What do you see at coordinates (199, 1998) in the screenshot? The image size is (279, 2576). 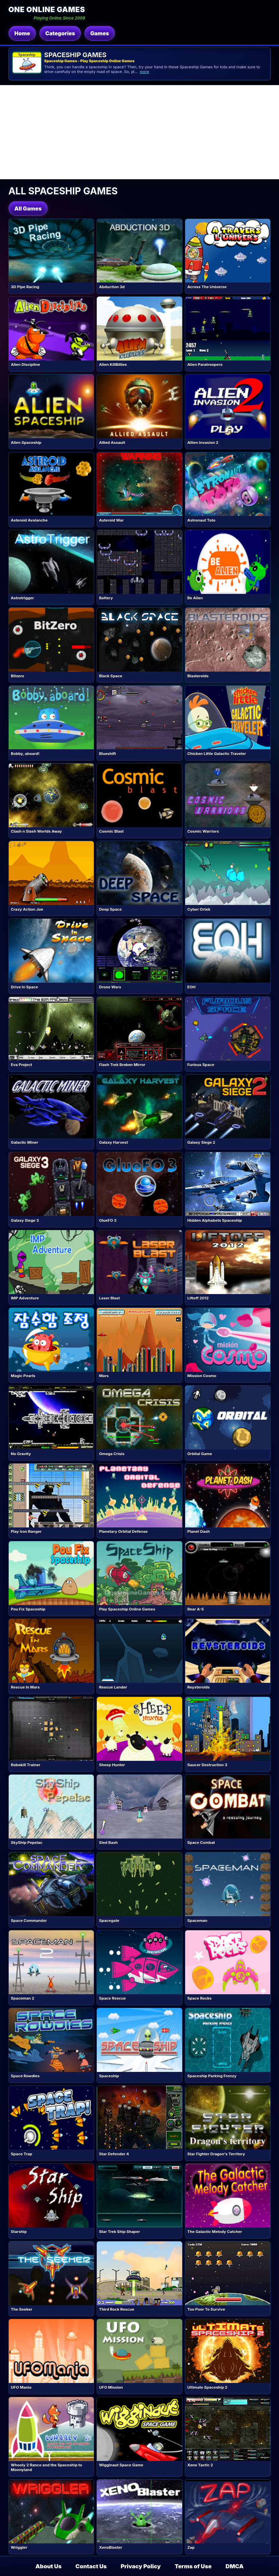 I see `Space Rocks` at bounding box center [199, 1998].